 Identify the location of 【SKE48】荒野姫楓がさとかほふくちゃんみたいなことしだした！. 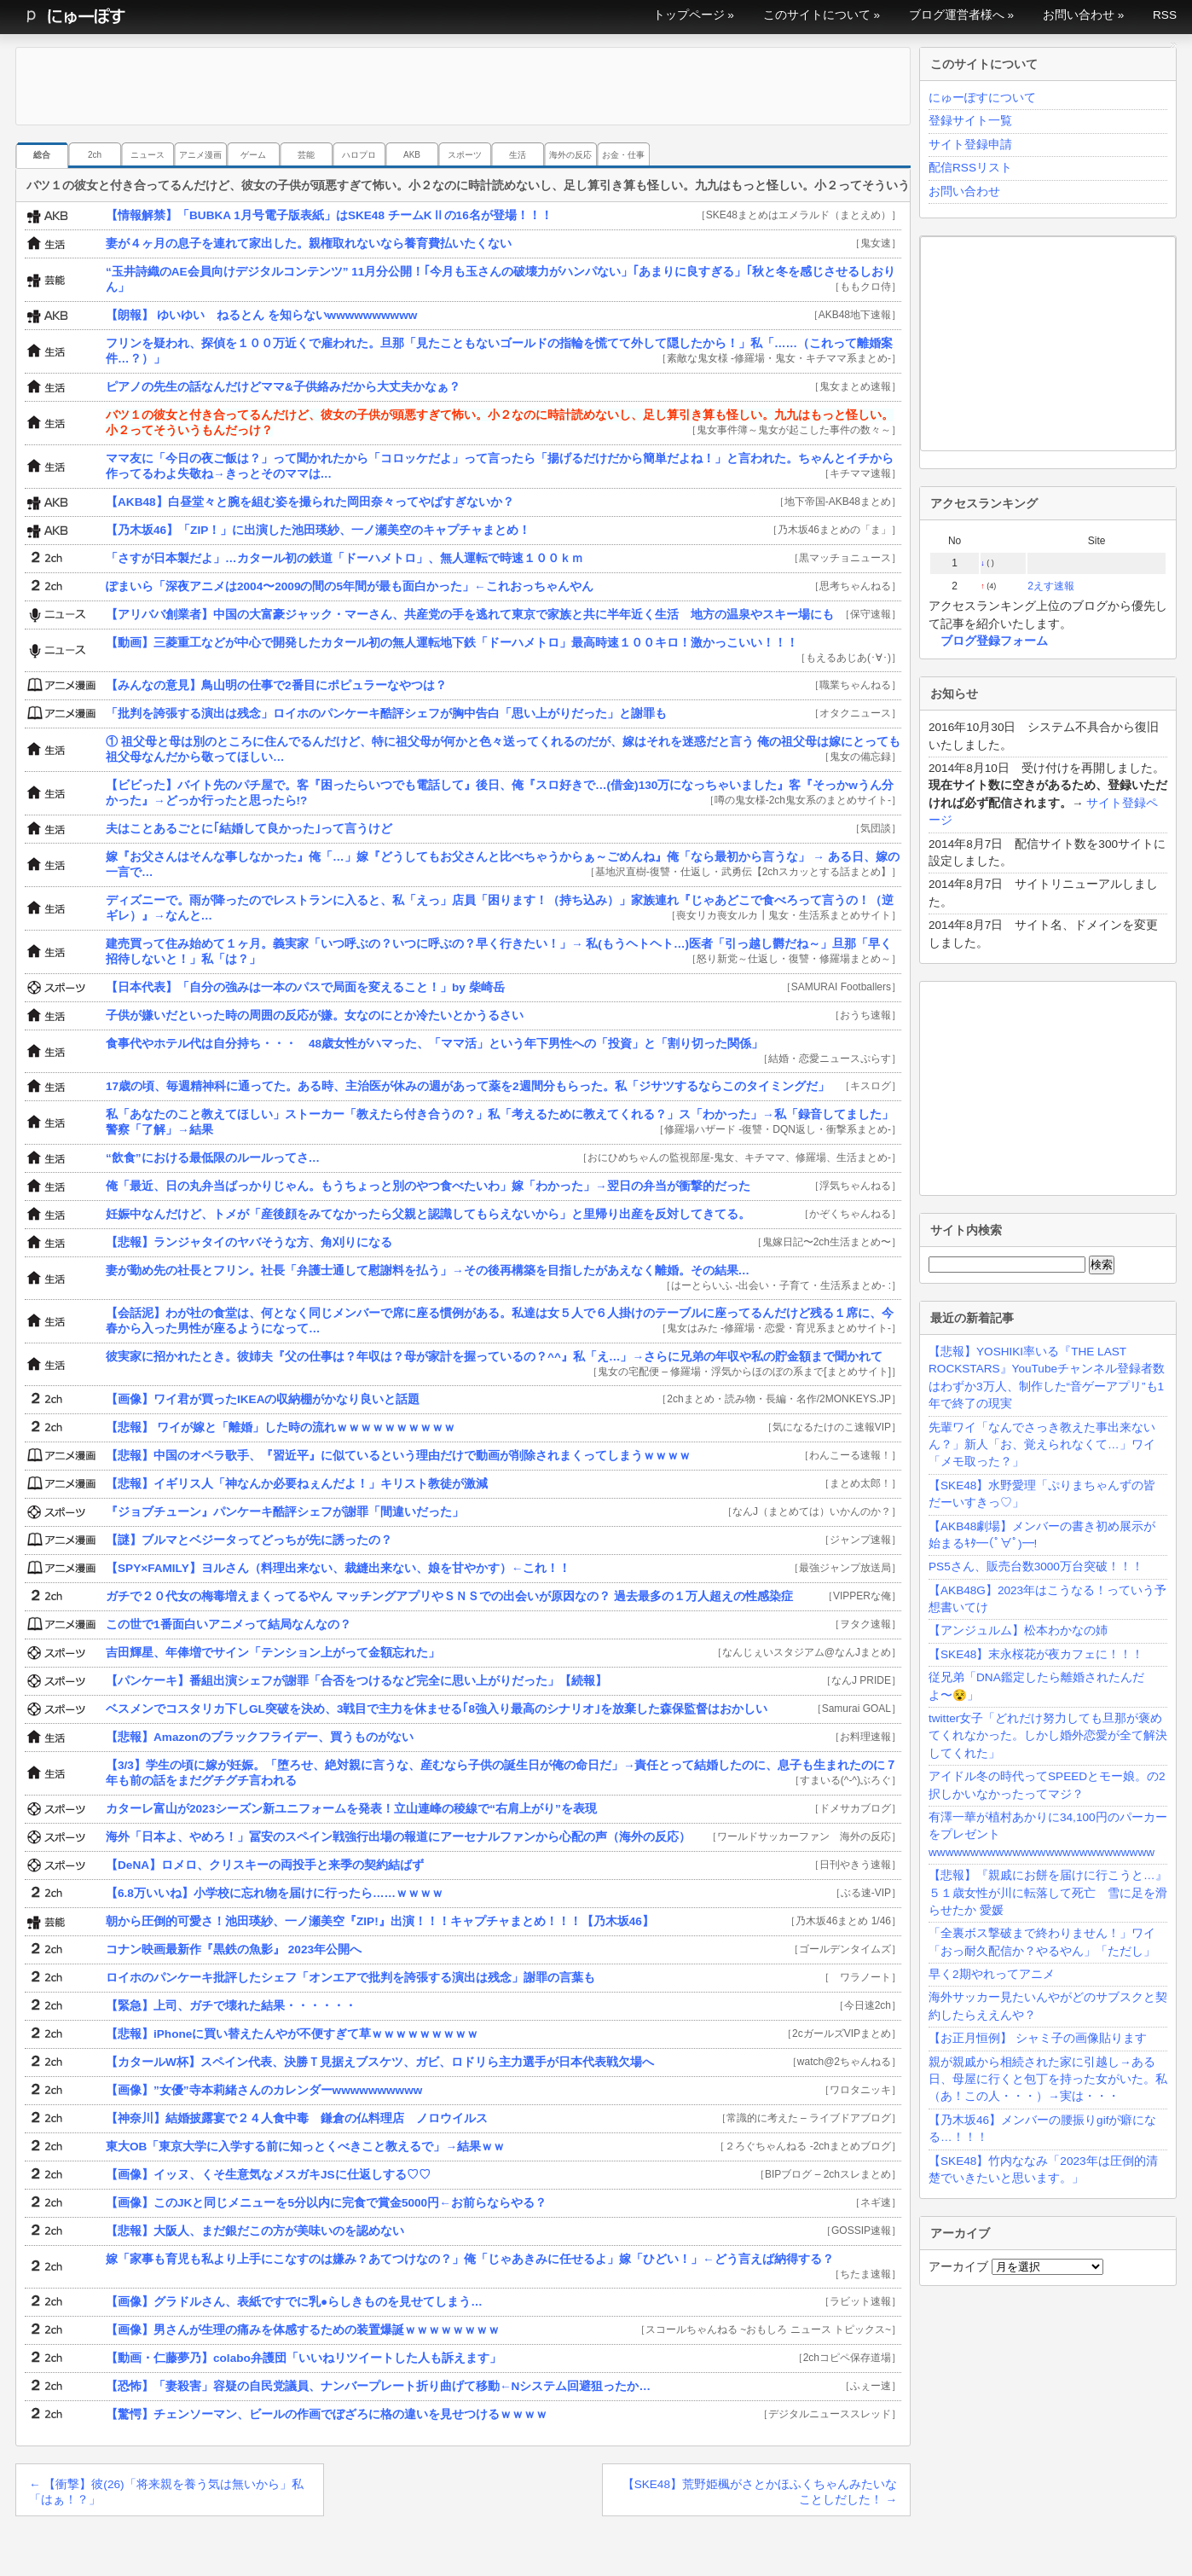
(759, 2492).